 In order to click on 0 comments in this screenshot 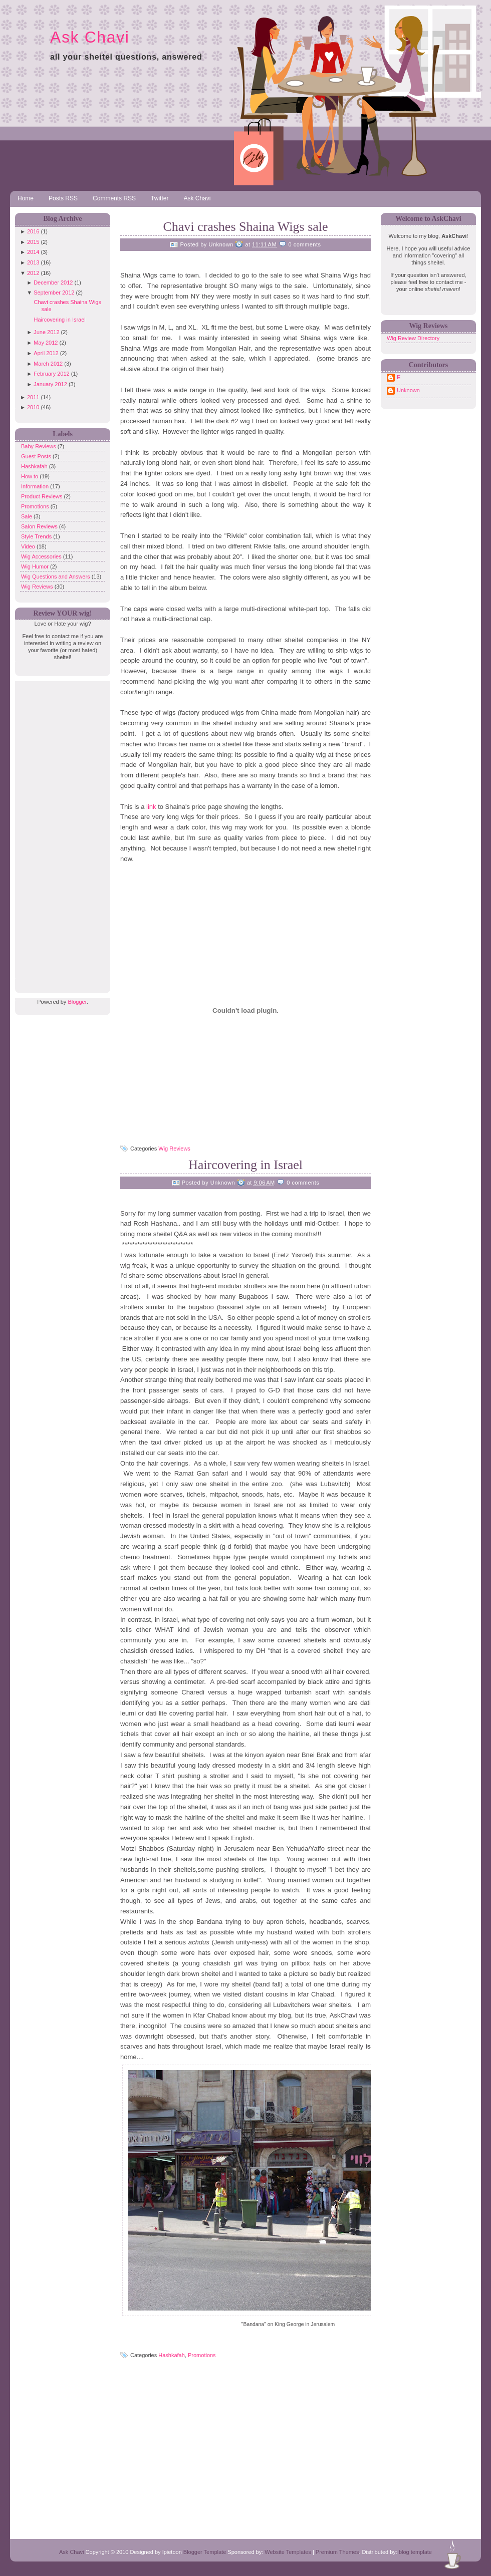, I will do `click(305, 244)`.